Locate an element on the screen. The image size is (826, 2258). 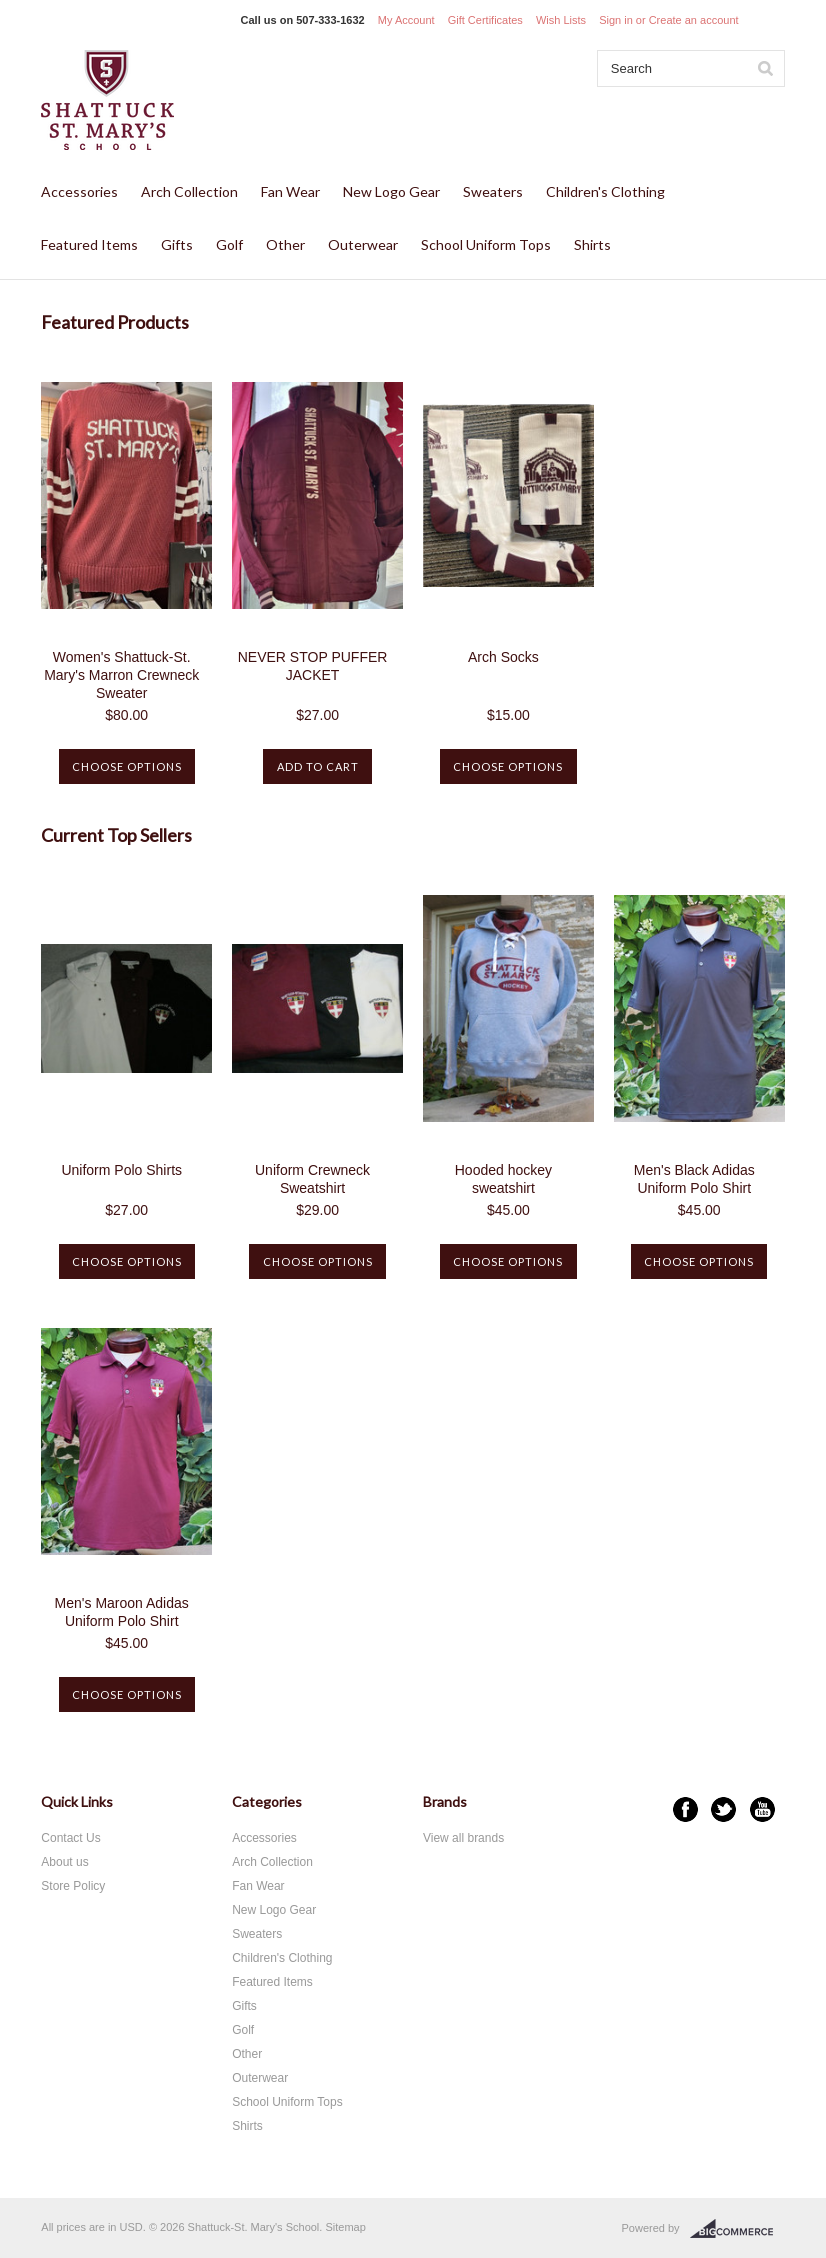
Arch Socks is located at coordinates (503, 657).